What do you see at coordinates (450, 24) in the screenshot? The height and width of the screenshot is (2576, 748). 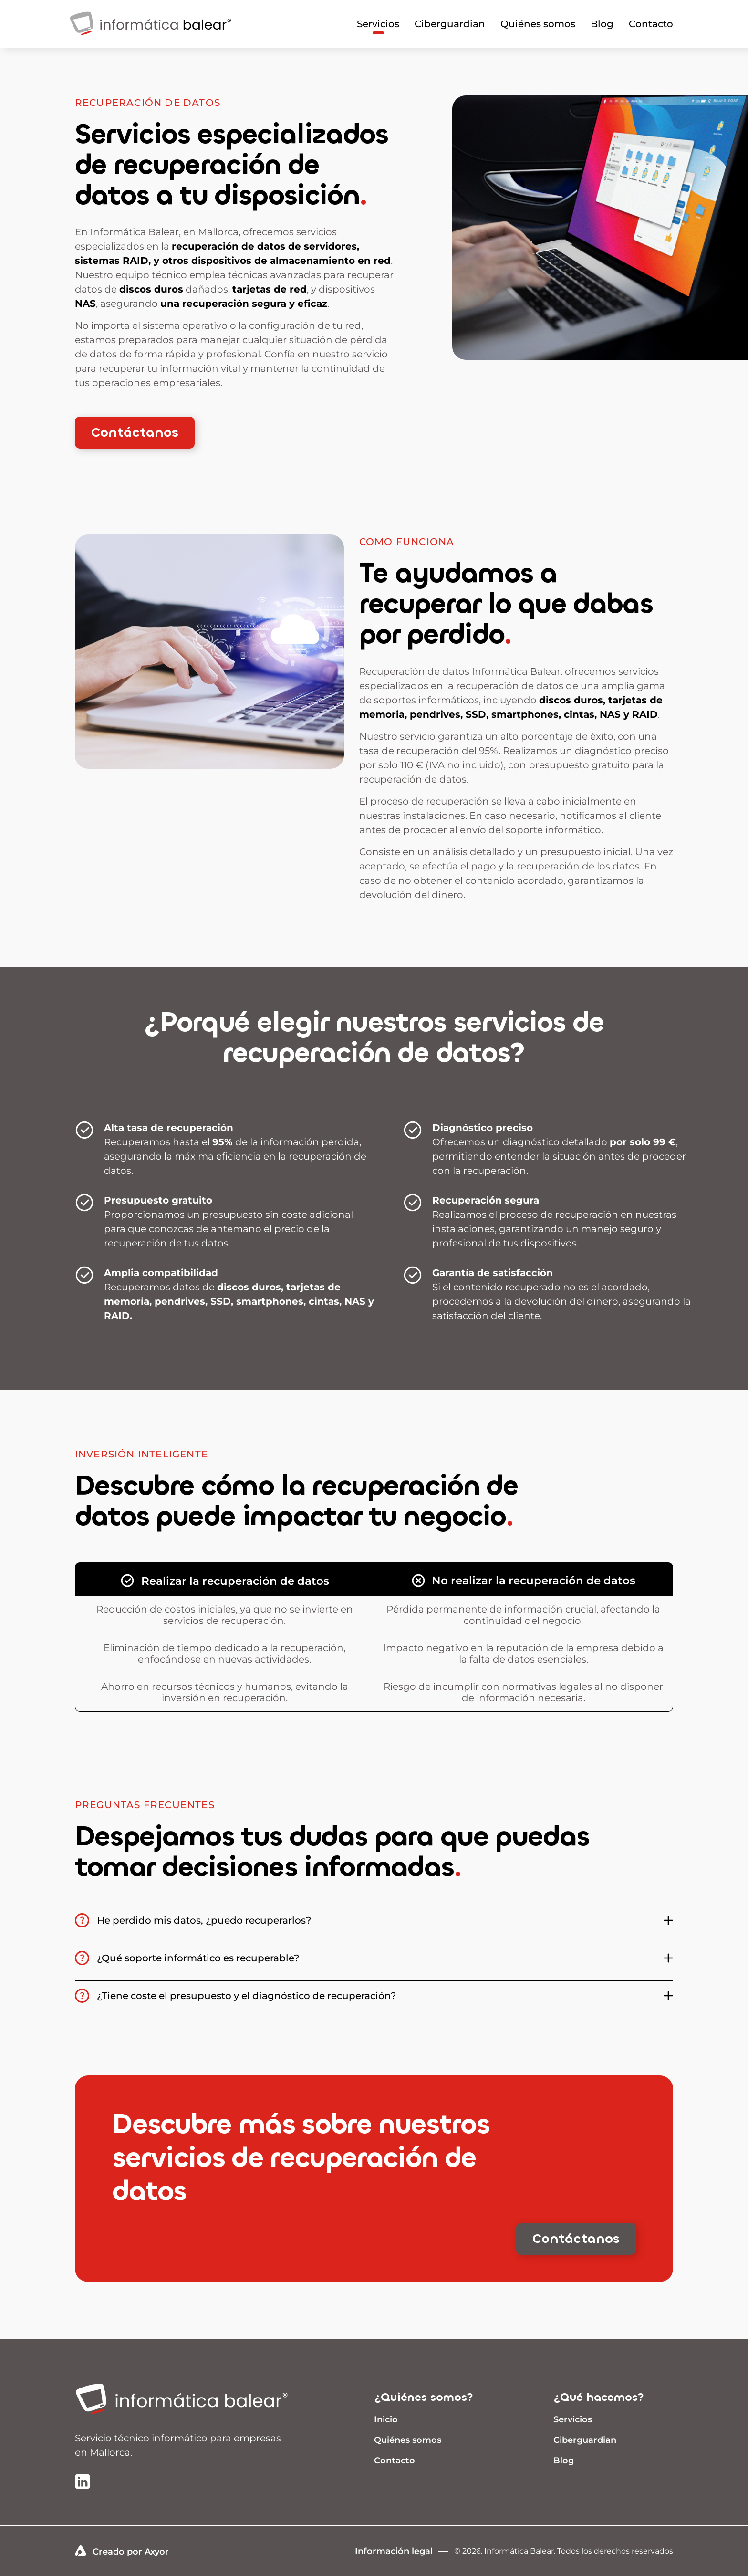 I see `Ciberguardian` at bounding box center [450, 24].